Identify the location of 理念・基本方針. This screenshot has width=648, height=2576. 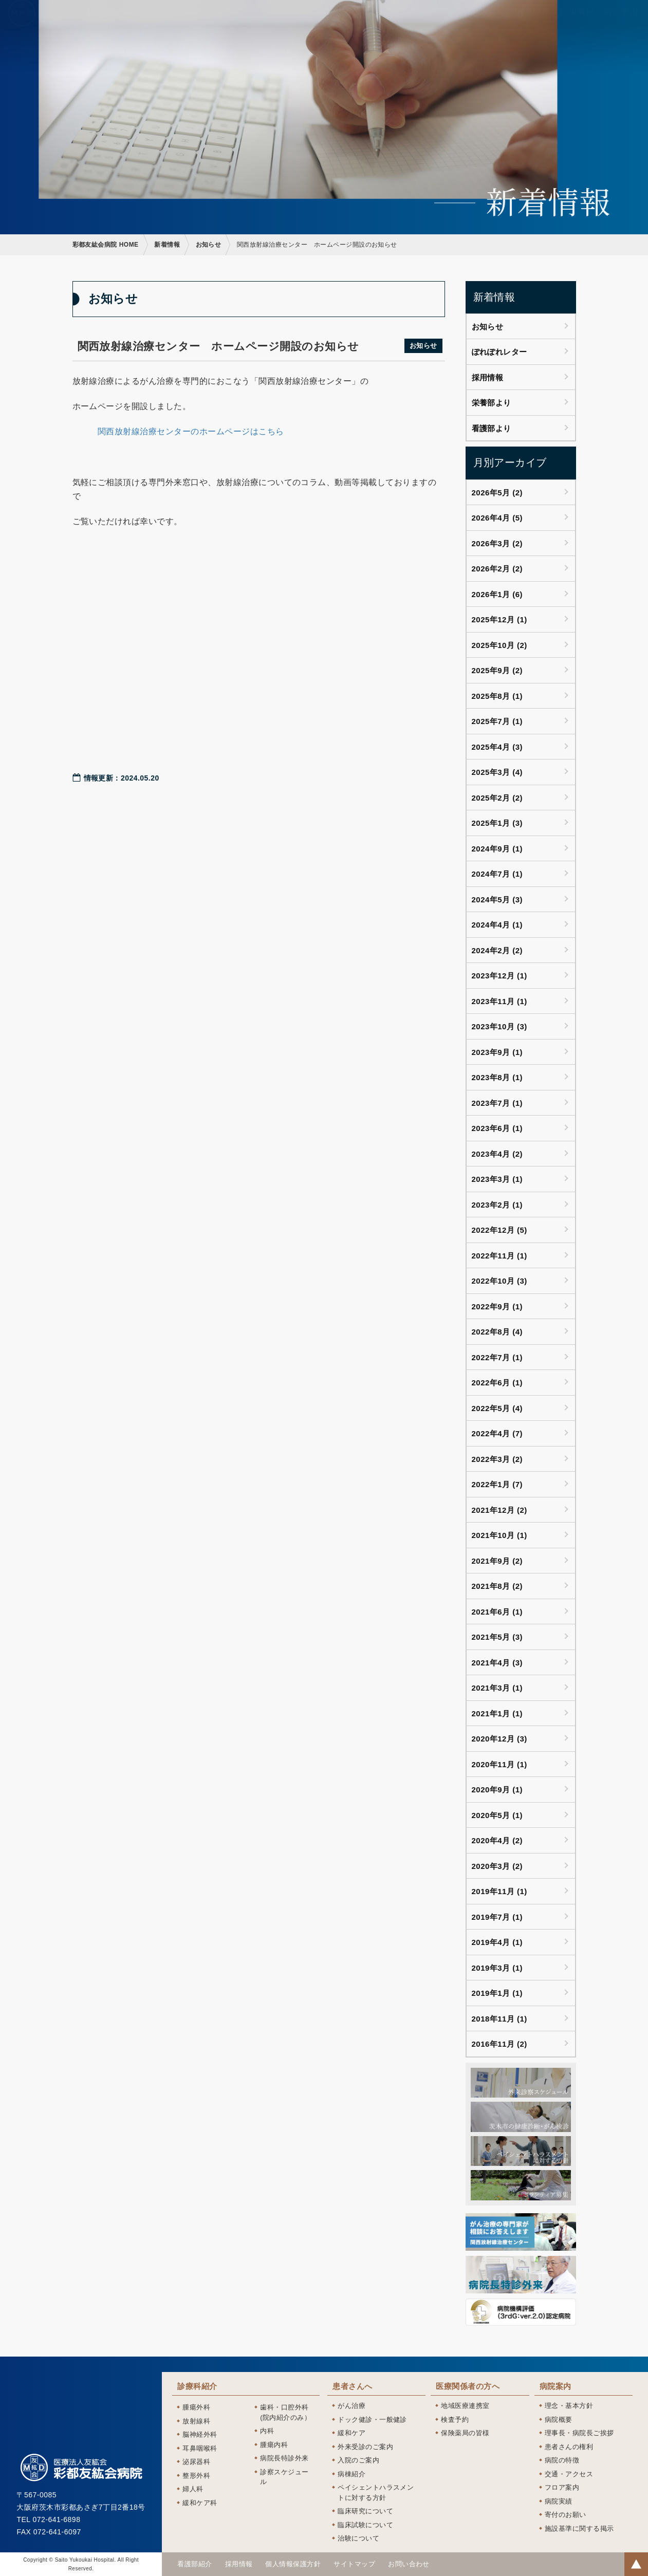
(569, 2406).